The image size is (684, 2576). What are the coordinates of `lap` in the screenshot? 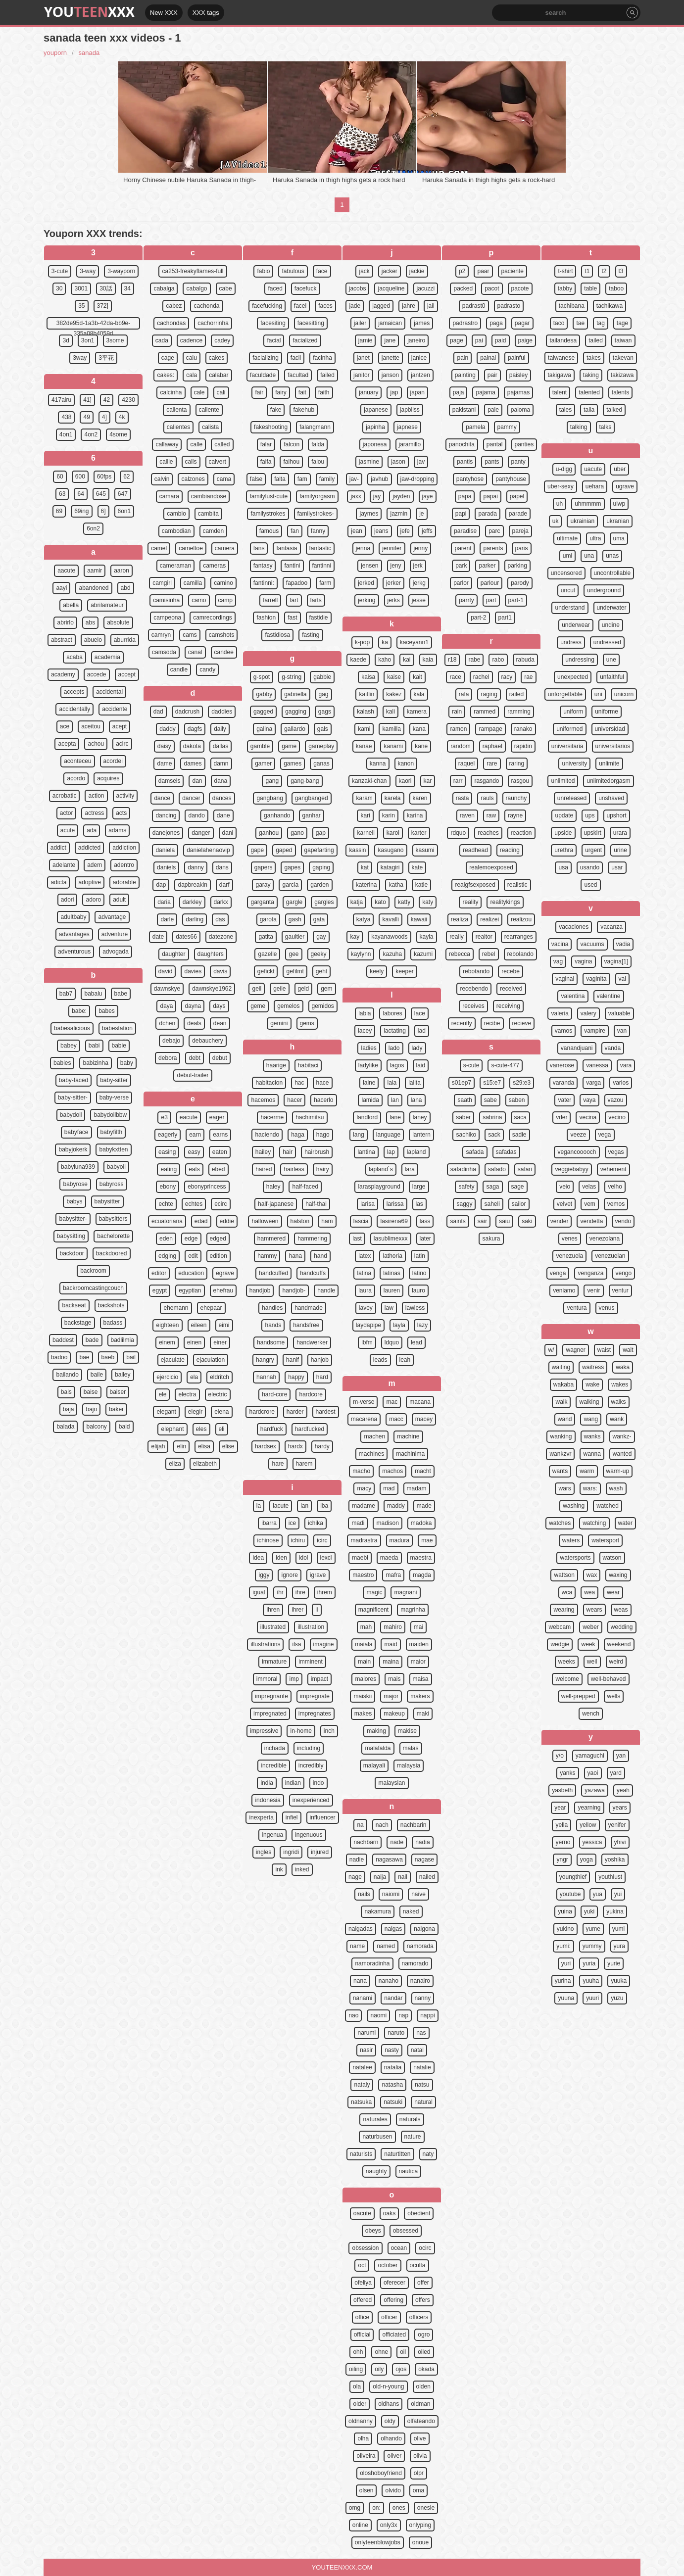 It's located at (391, 1151).